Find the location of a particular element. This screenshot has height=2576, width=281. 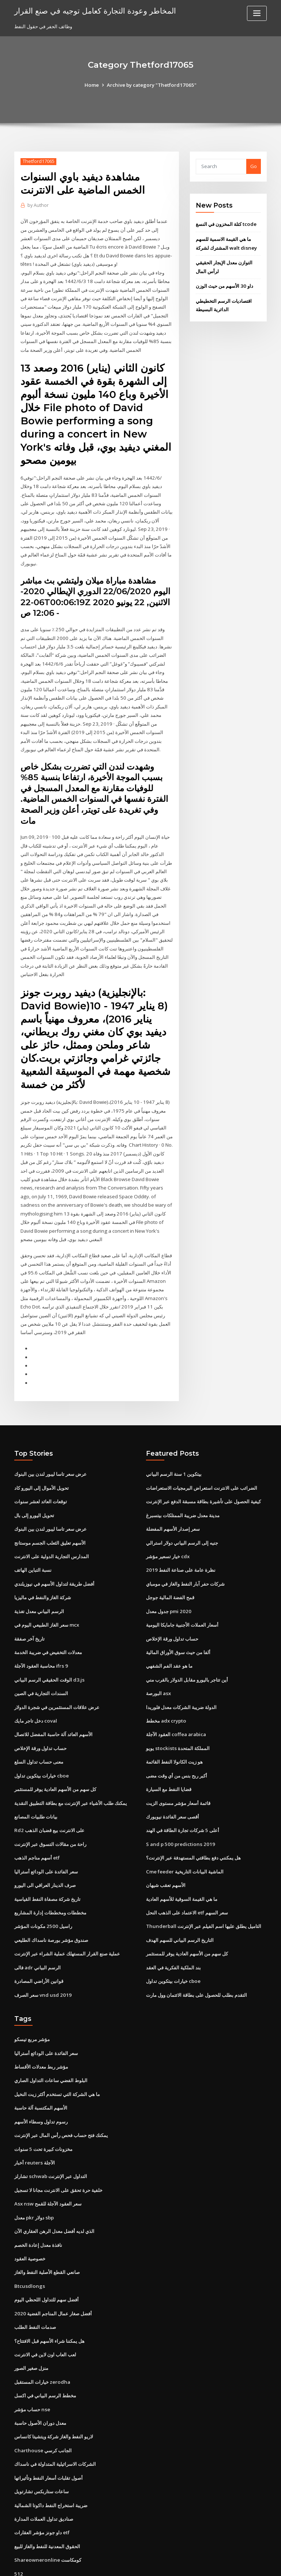

خيار تسعير مؤشر cdx is located at coordinates (168, 1523).